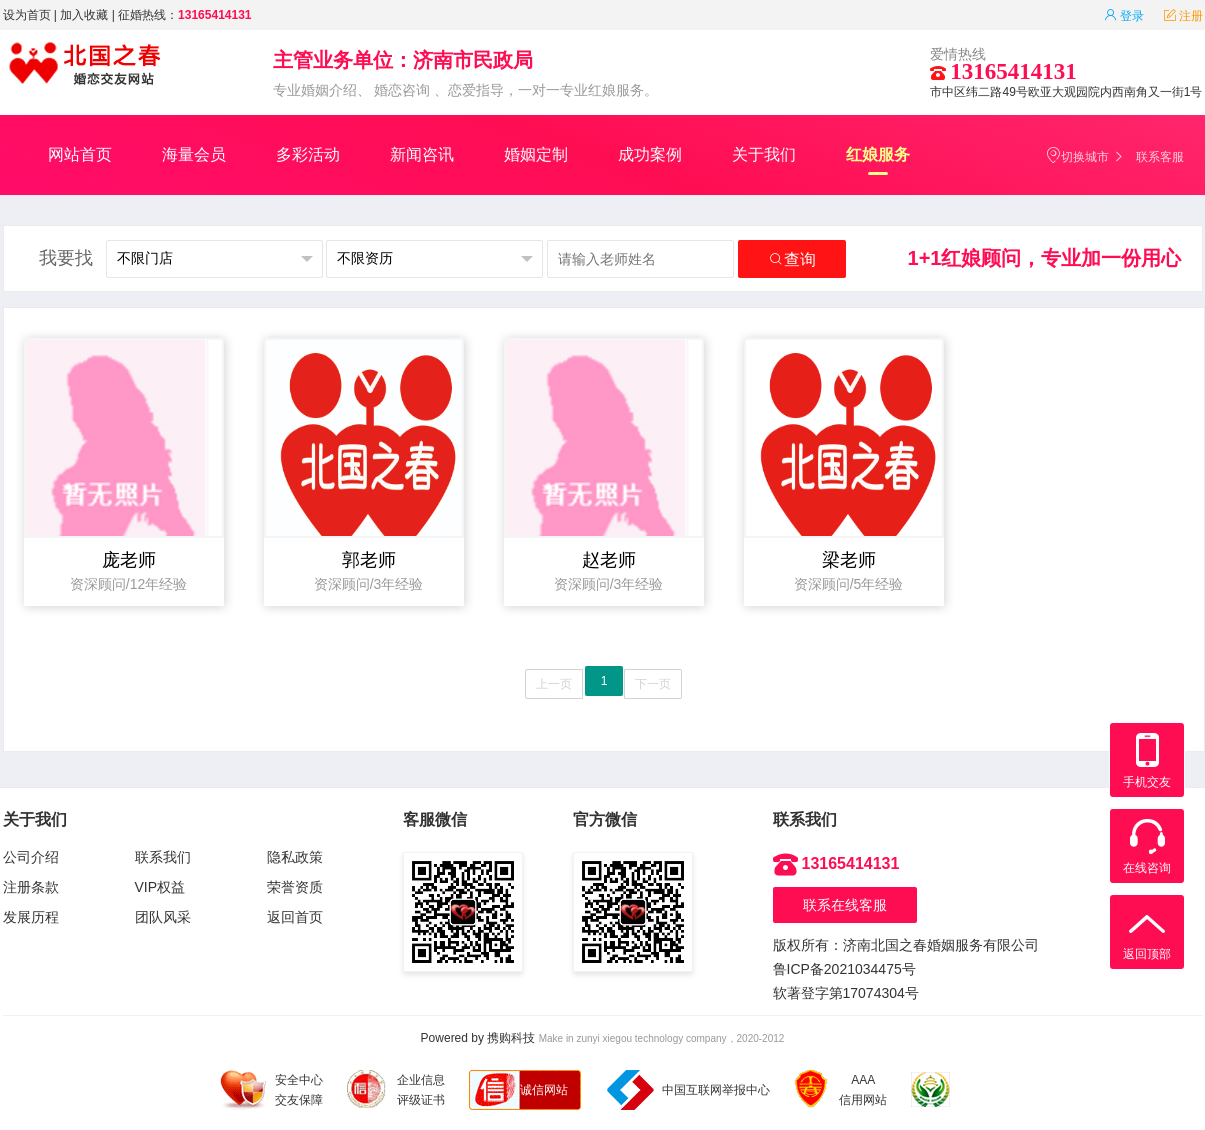 This screenshot has width=1205, height=1130. Describe the element at coordinates (194, 154) in the screenshot. I see `海量会员` at that location.